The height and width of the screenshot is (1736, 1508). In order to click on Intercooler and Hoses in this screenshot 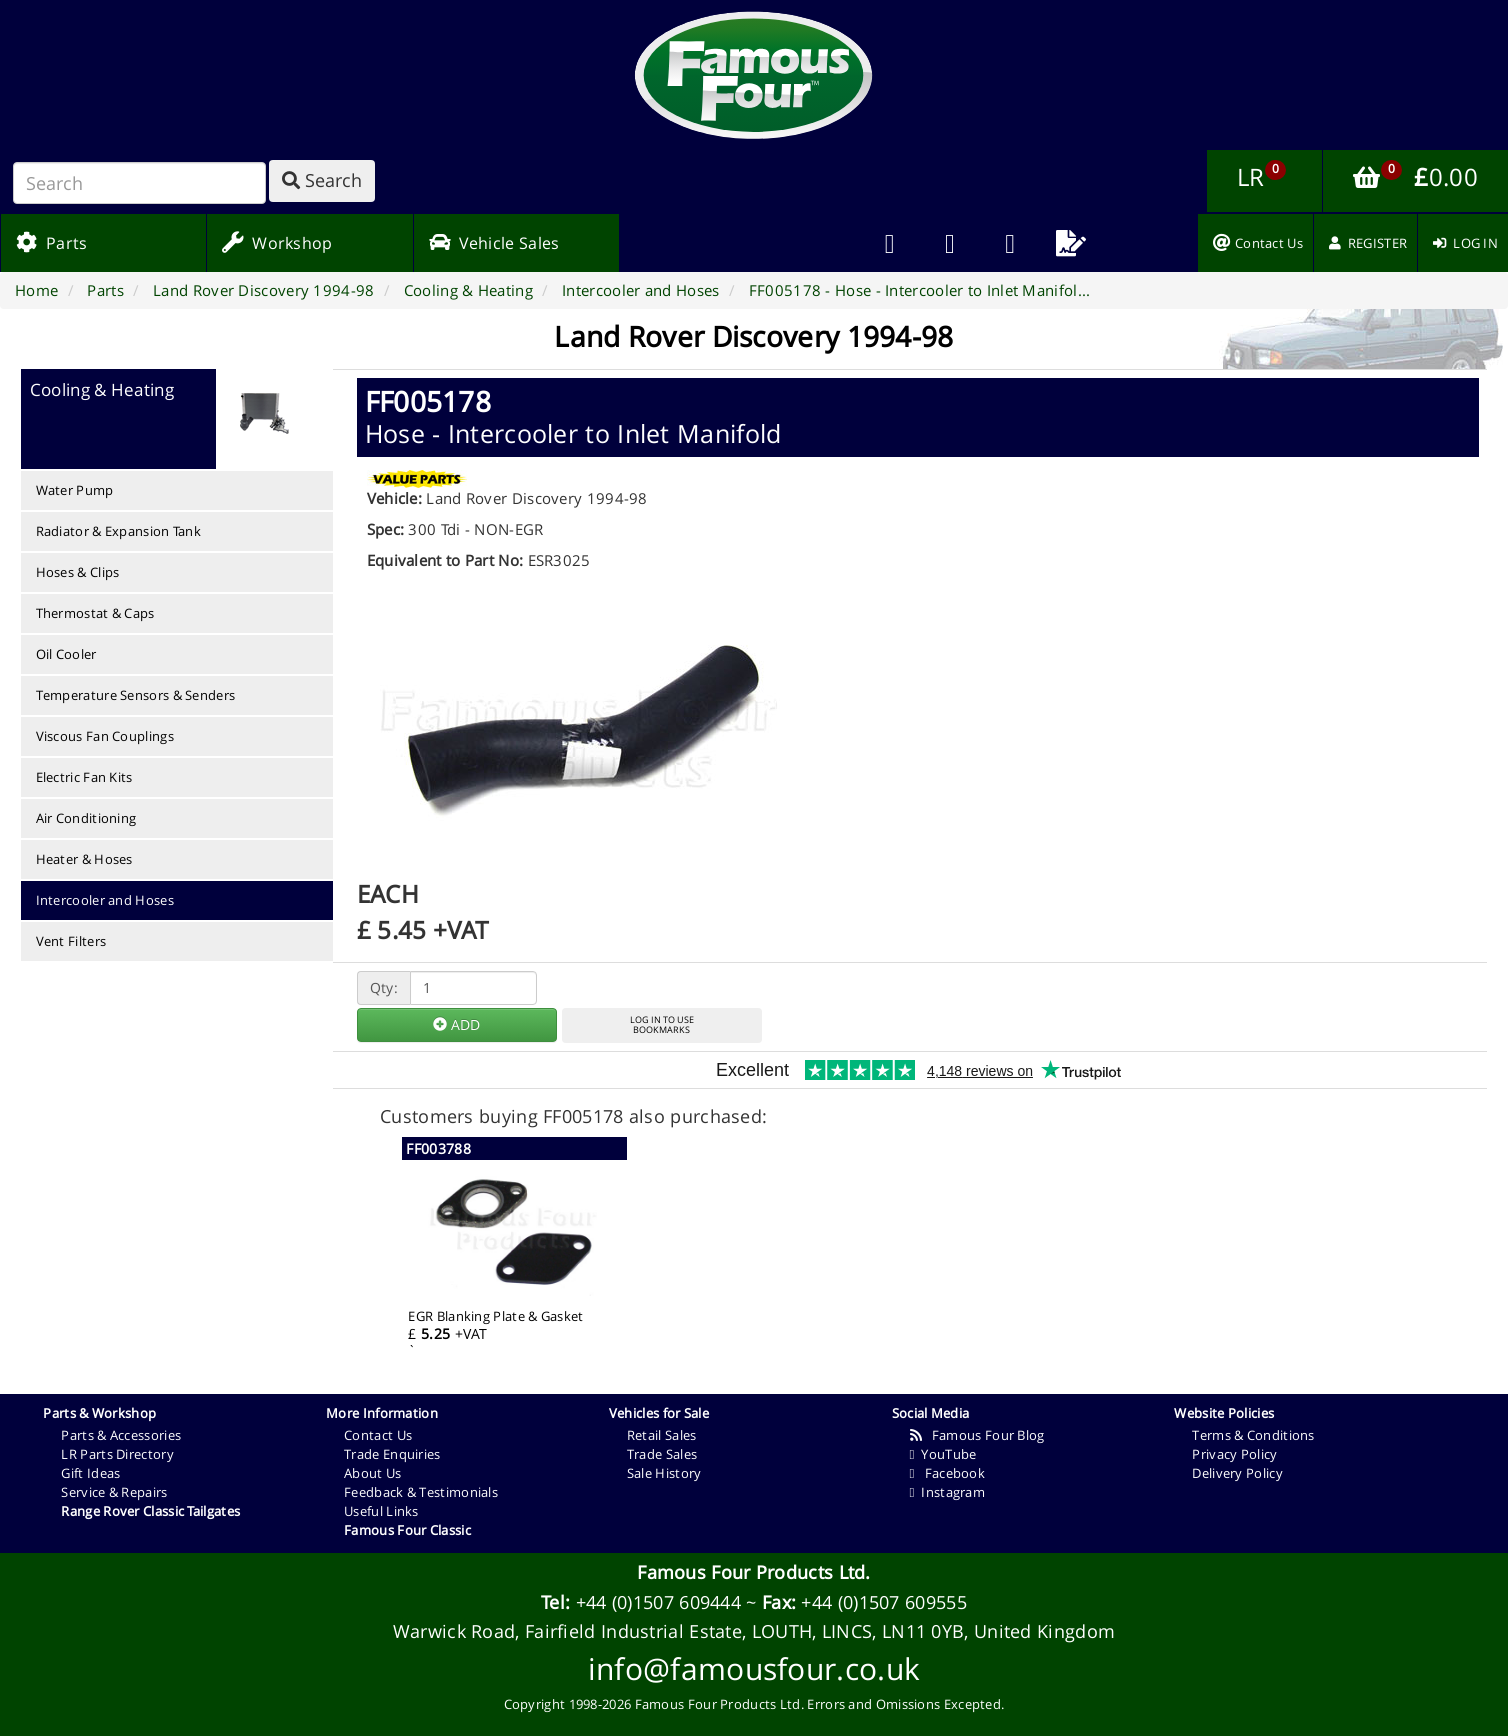, I will do `click(105, 900)`.